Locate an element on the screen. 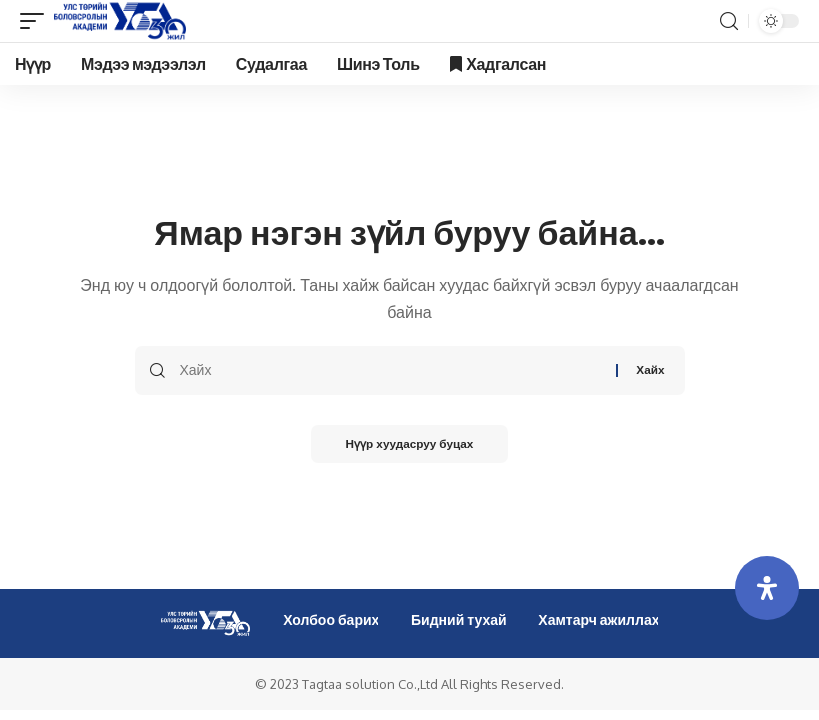 The width and height of the screenshot is (819, 720). [search] is located at coordinates (729, 21).